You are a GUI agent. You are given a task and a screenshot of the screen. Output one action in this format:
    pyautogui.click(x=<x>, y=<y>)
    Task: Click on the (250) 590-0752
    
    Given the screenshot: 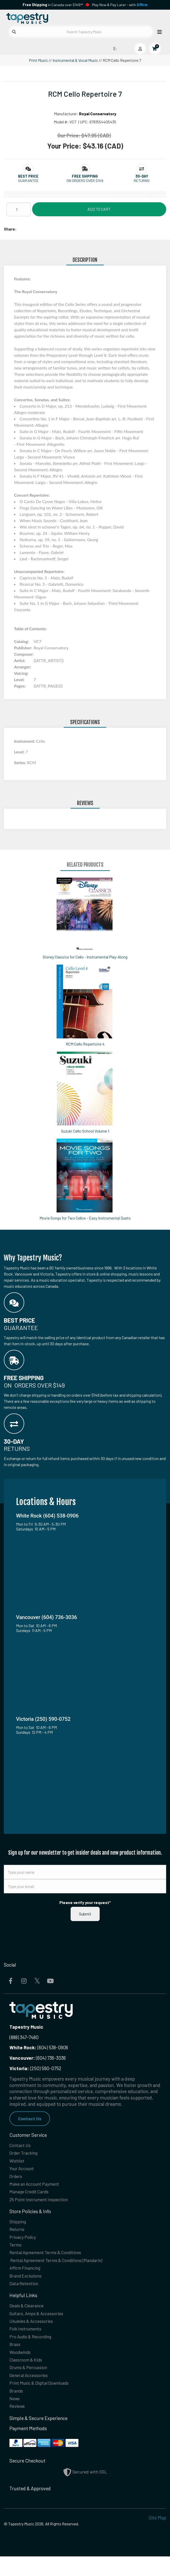 What is the action you would take?
    pyautogui.click(x=35, y=2068)
    